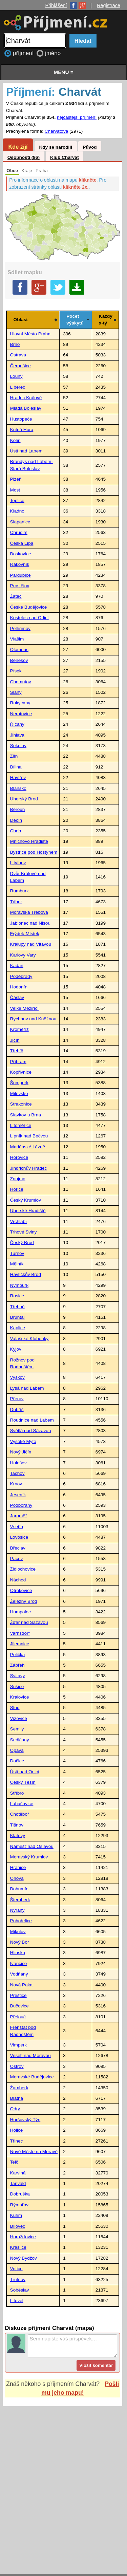 This screenshot has height=2576, width=127. I want to click on Jeseník, so click(18, 1494).